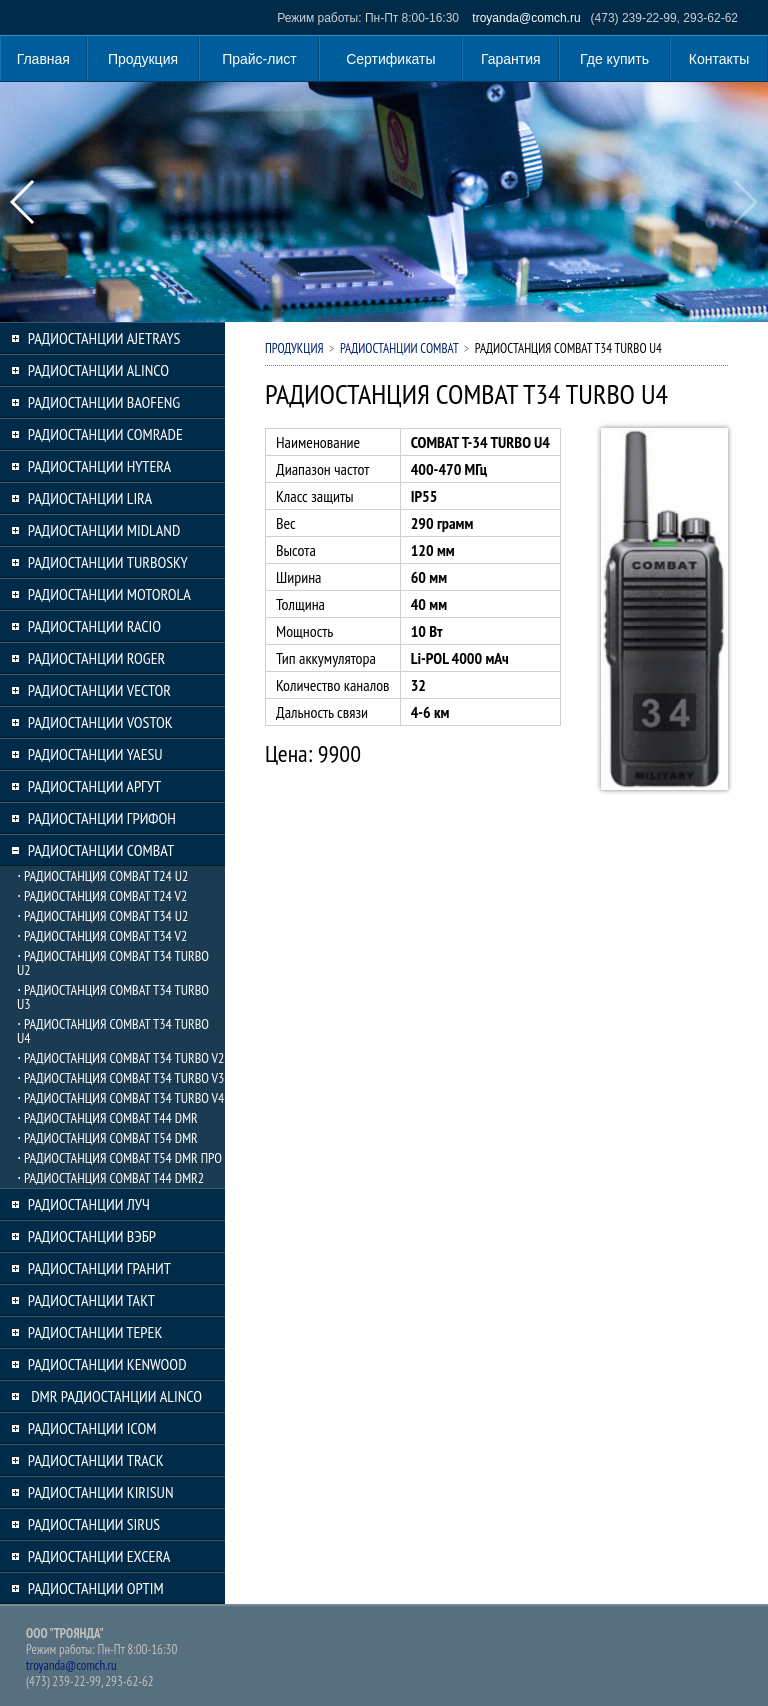  Describe the element at coordinates (89, 1204) in the screenshot. I see `РАДИОСТАНЦИИ ЛУЧ` at that location.